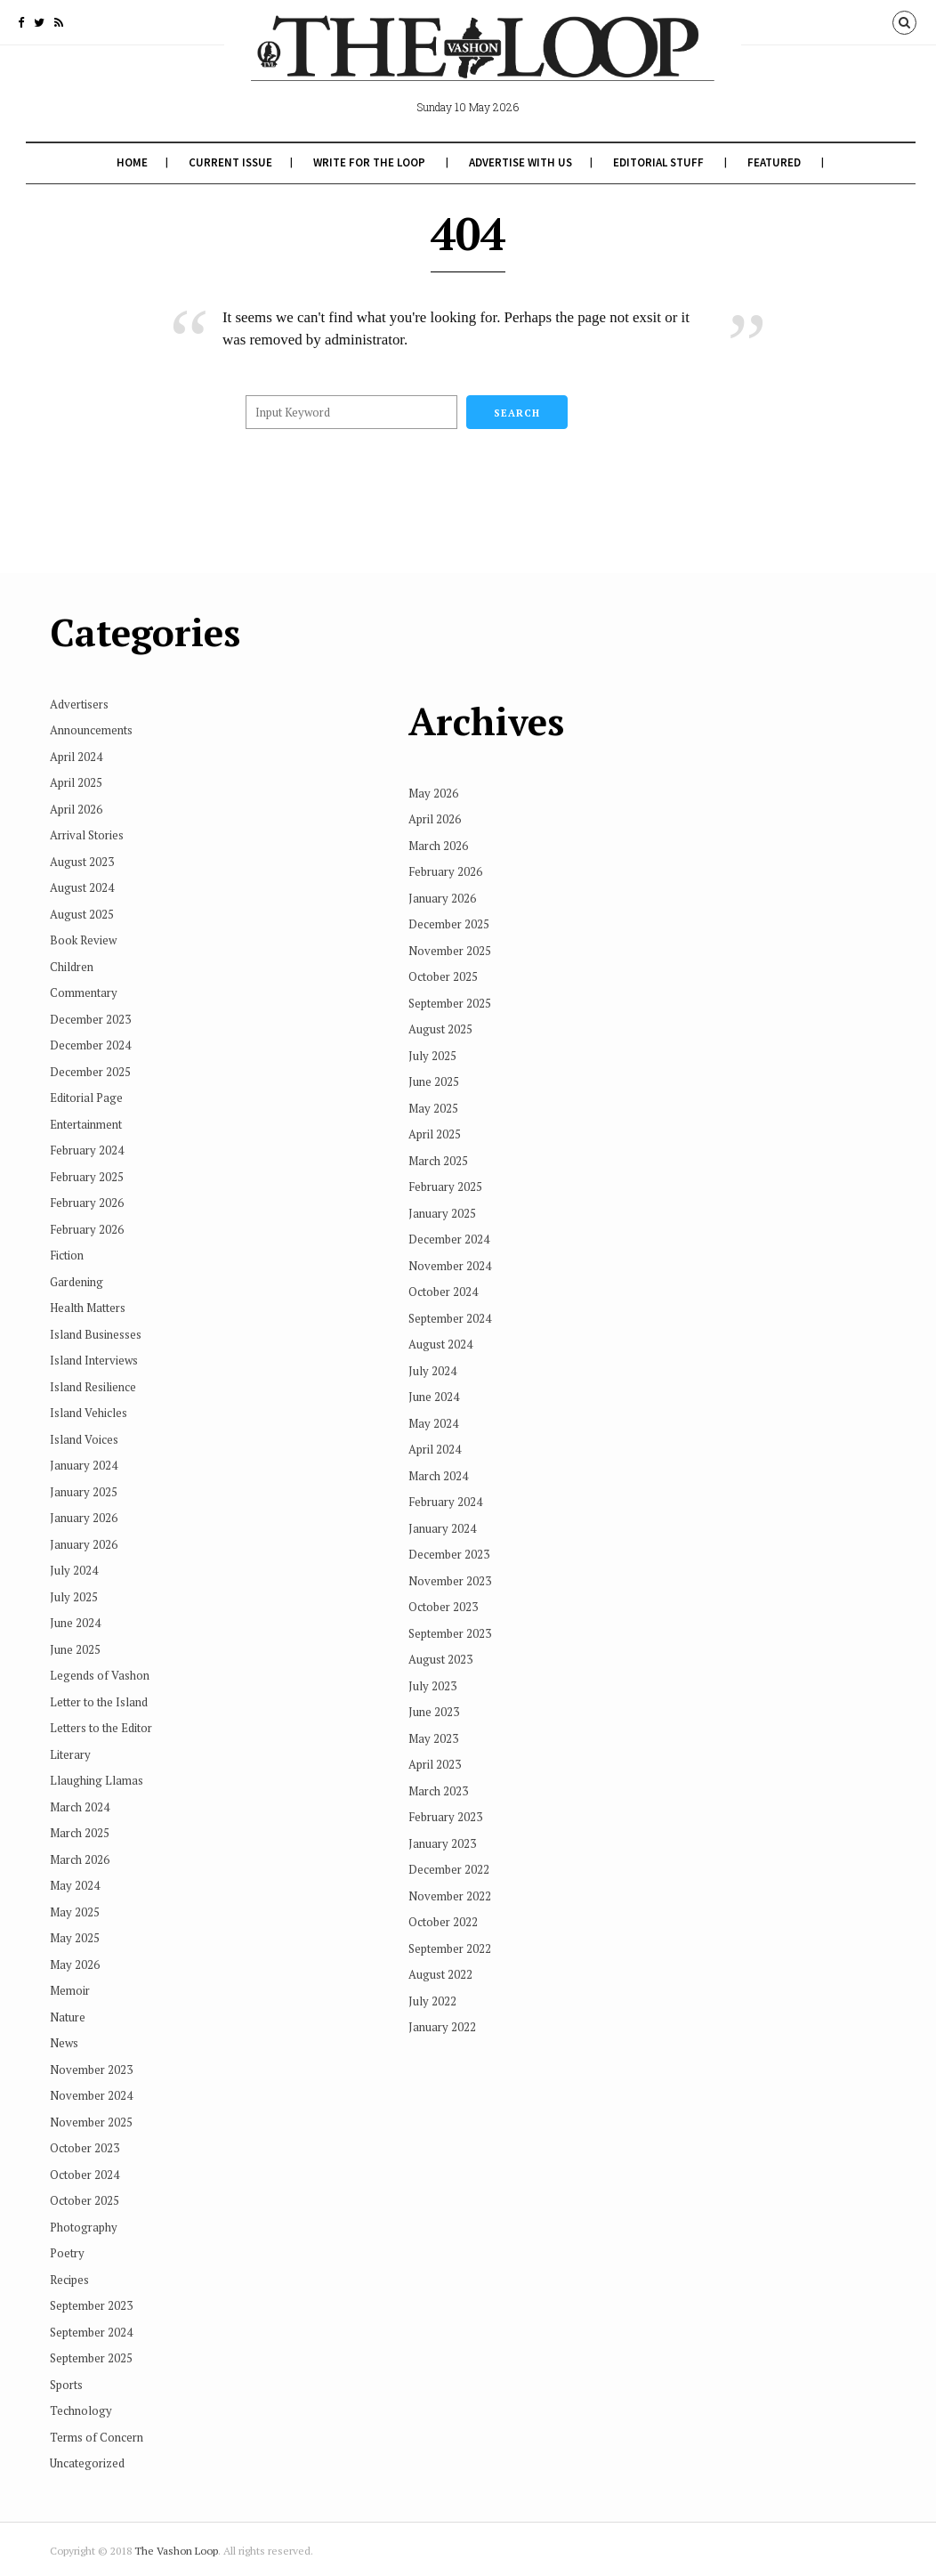 This screenshot has height=2576, width=936. I want to click on March 2025, so click(79, 1833).